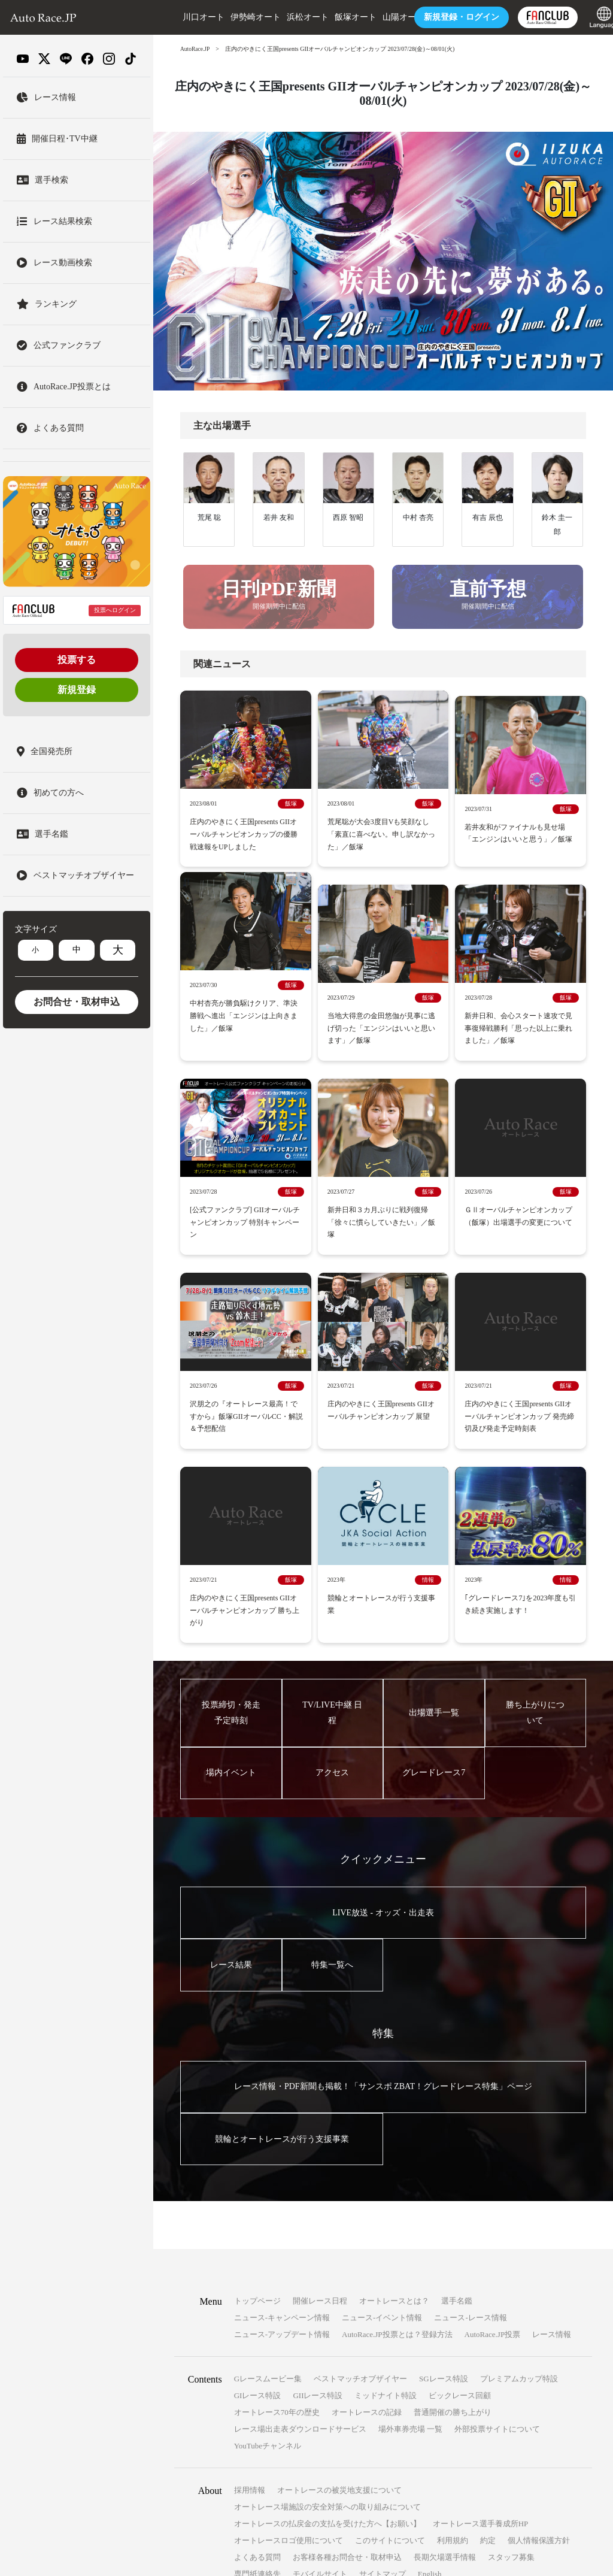 This screenshot has height=2576, width=613. I want to click on GIレース特設, so click(257, 2181).